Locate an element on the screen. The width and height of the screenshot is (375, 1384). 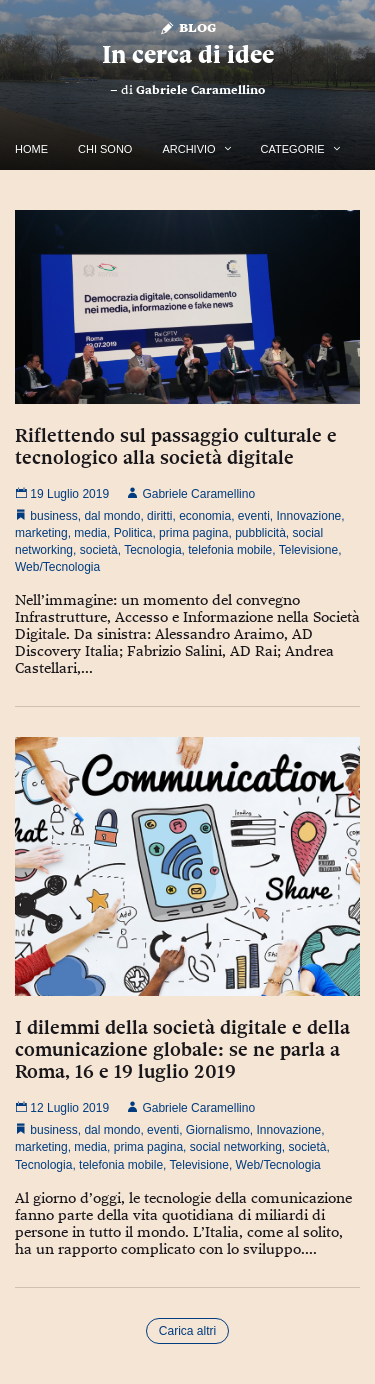
Blog is located at coordinates (187, 26).